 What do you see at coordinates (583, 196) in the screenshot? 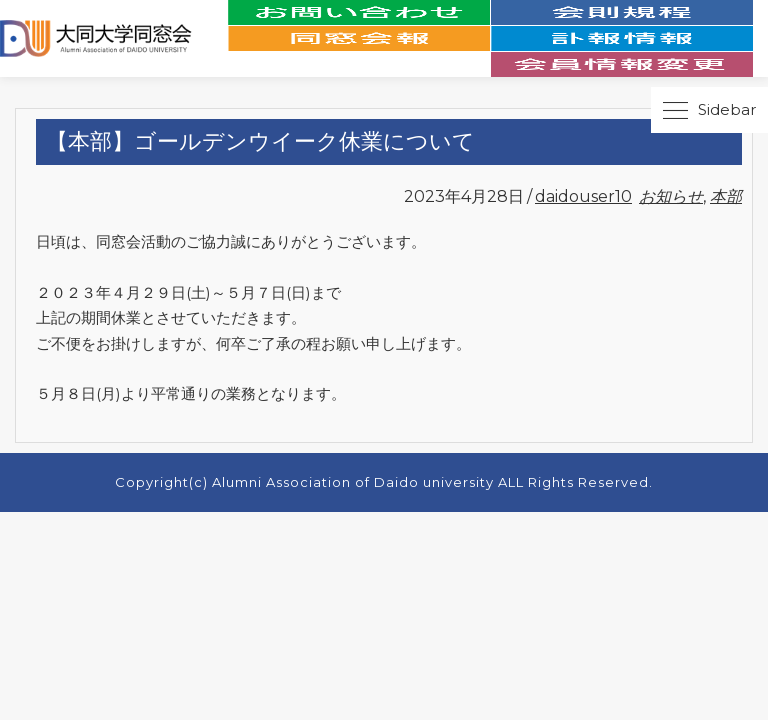
I see `daidouser10` at bounding box center [583, 196].